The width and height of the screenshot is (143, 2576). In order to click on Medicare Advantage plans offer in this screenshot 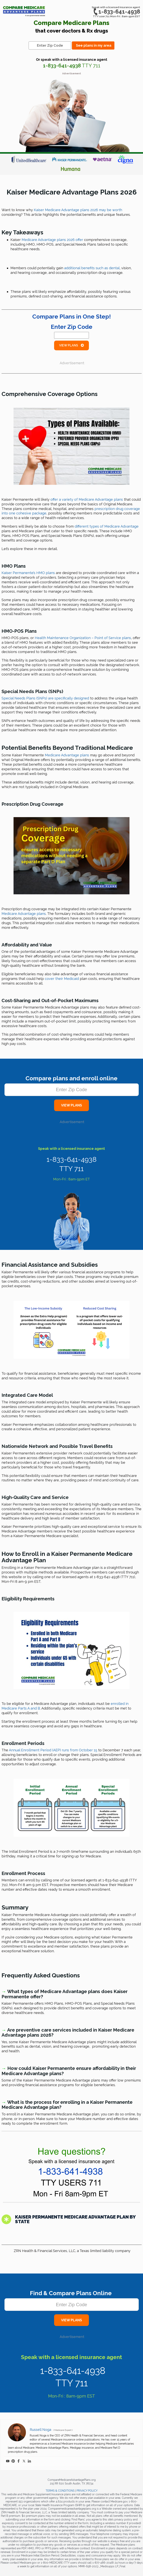, I will do `click(52, 240)`.